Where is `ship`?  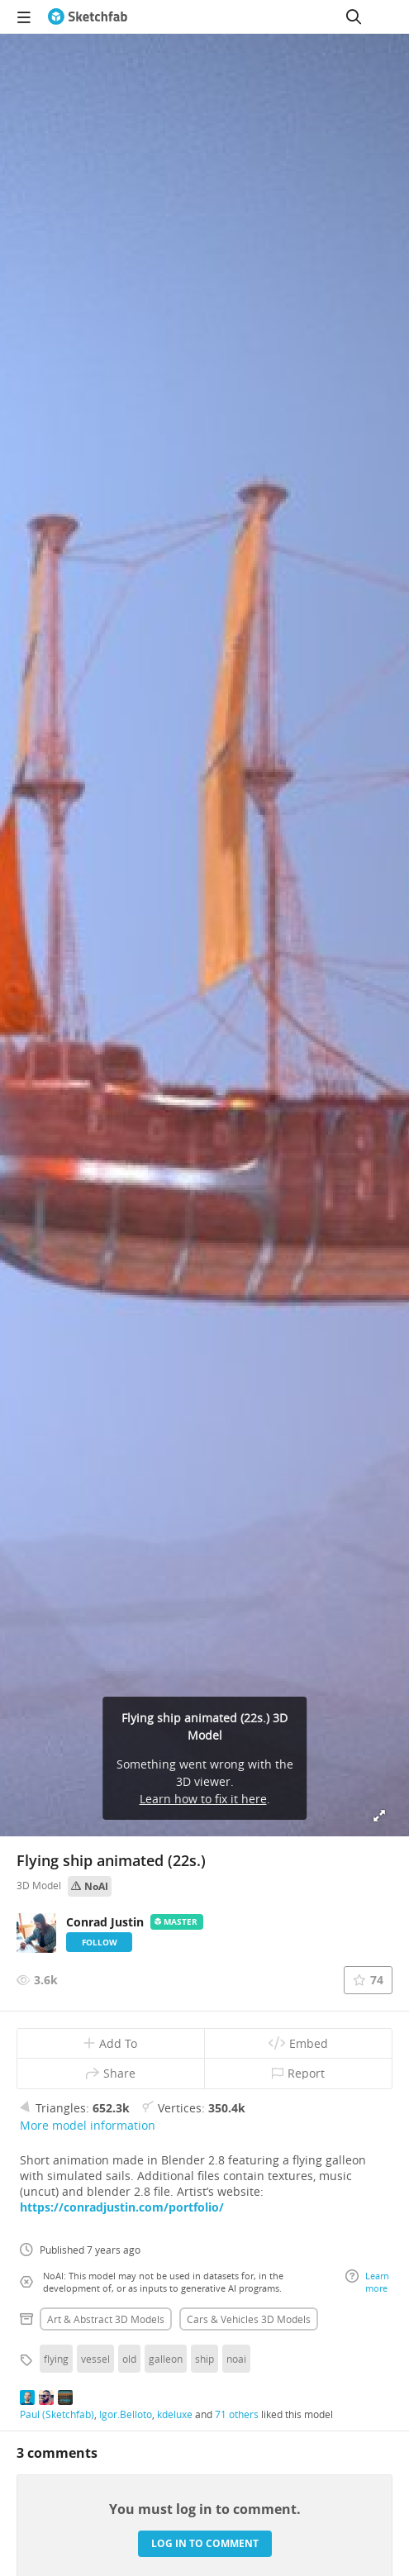
ship is located at coordinates (204, 2358).